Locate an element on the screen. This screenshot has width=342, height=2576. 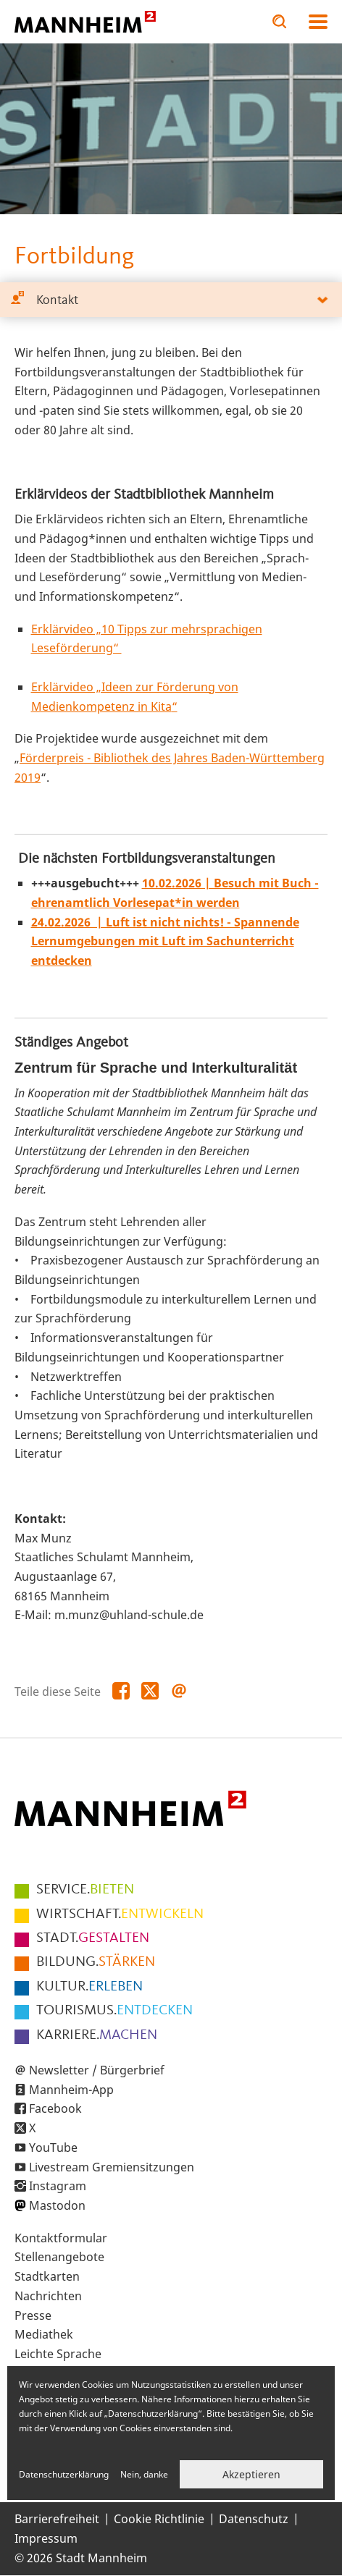
Barrierefreiheit is located at coordinates (56, 2519).